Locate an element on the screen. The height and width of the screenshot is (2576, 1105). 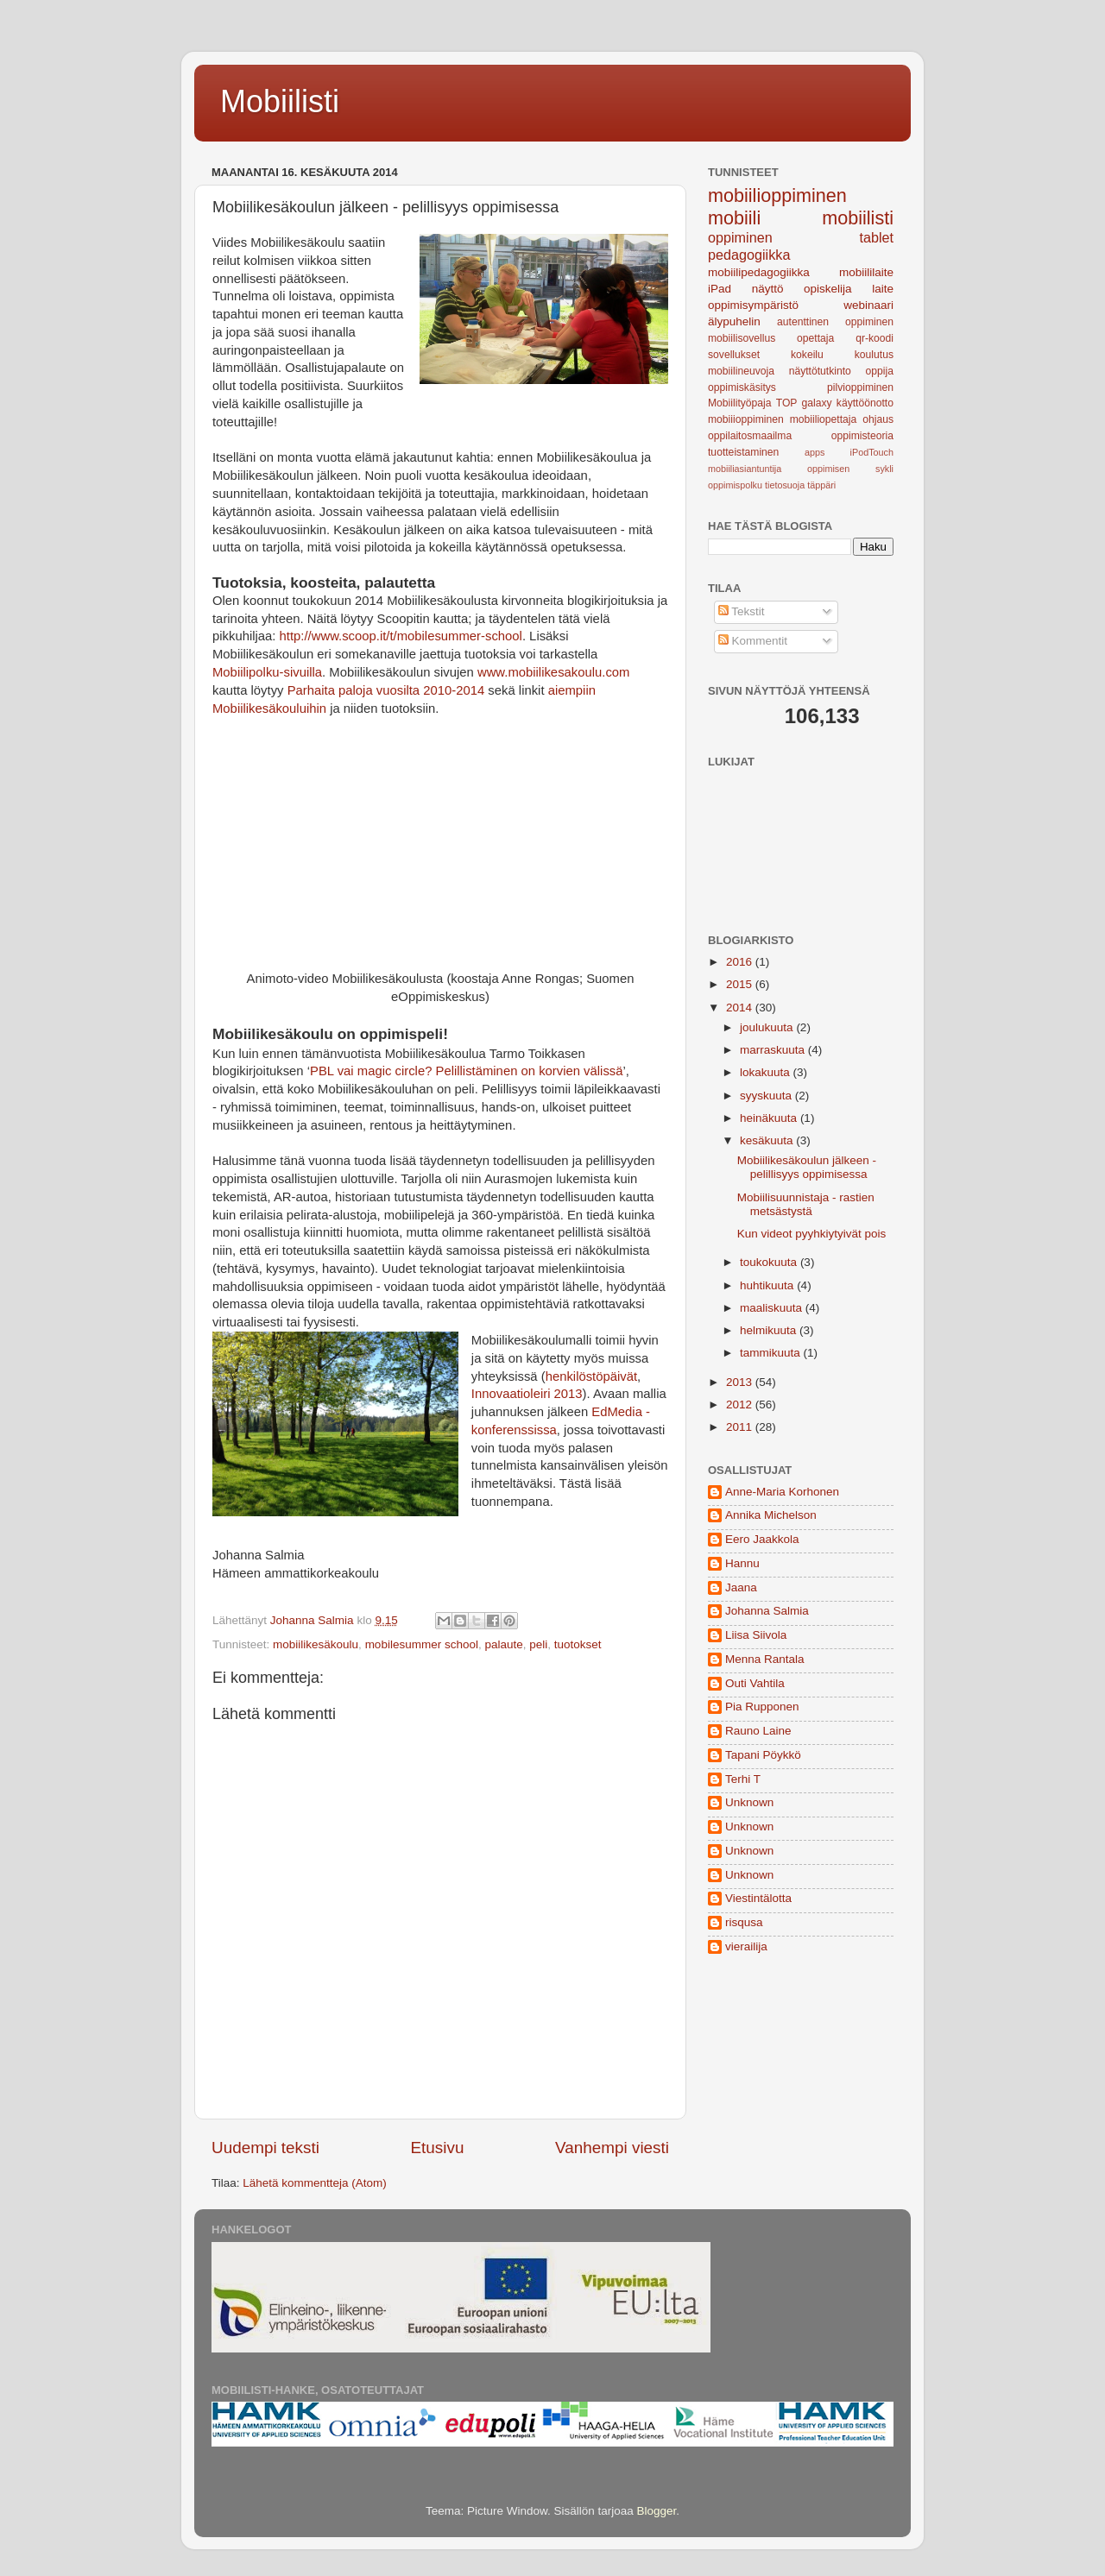
iPodTouch is located at coordinates (871, 452).